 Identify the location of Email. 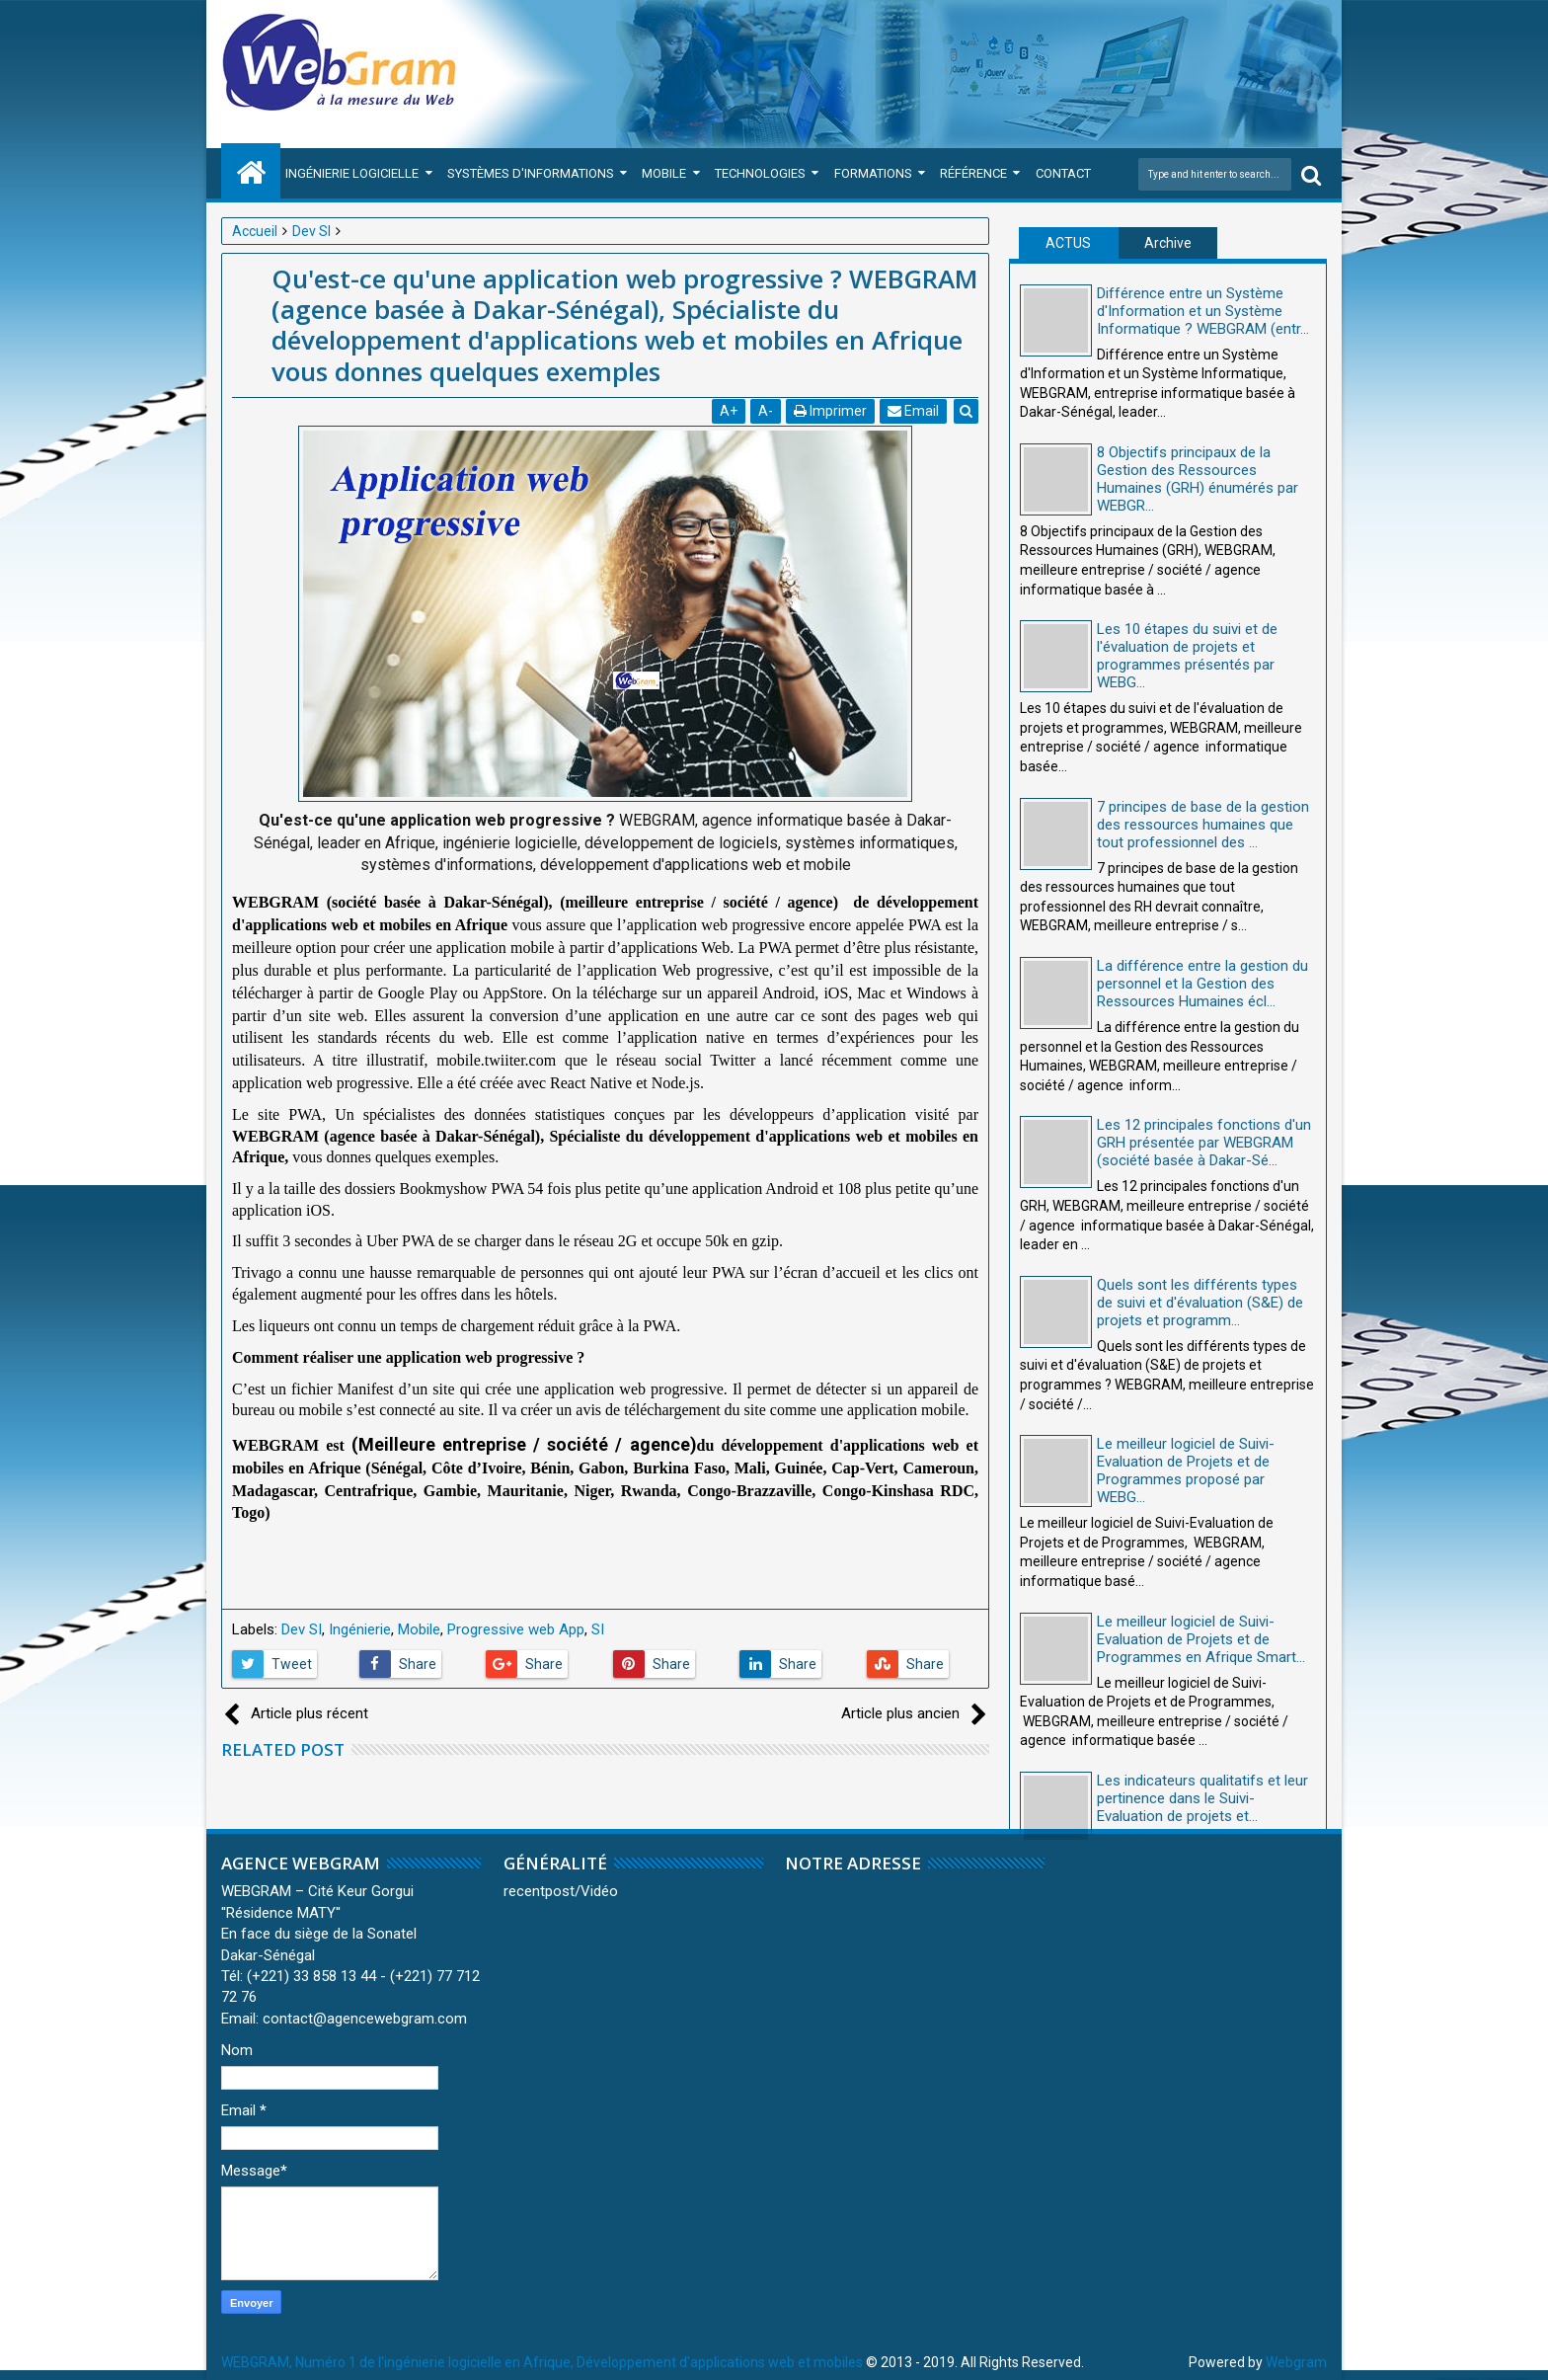
(913, 411).